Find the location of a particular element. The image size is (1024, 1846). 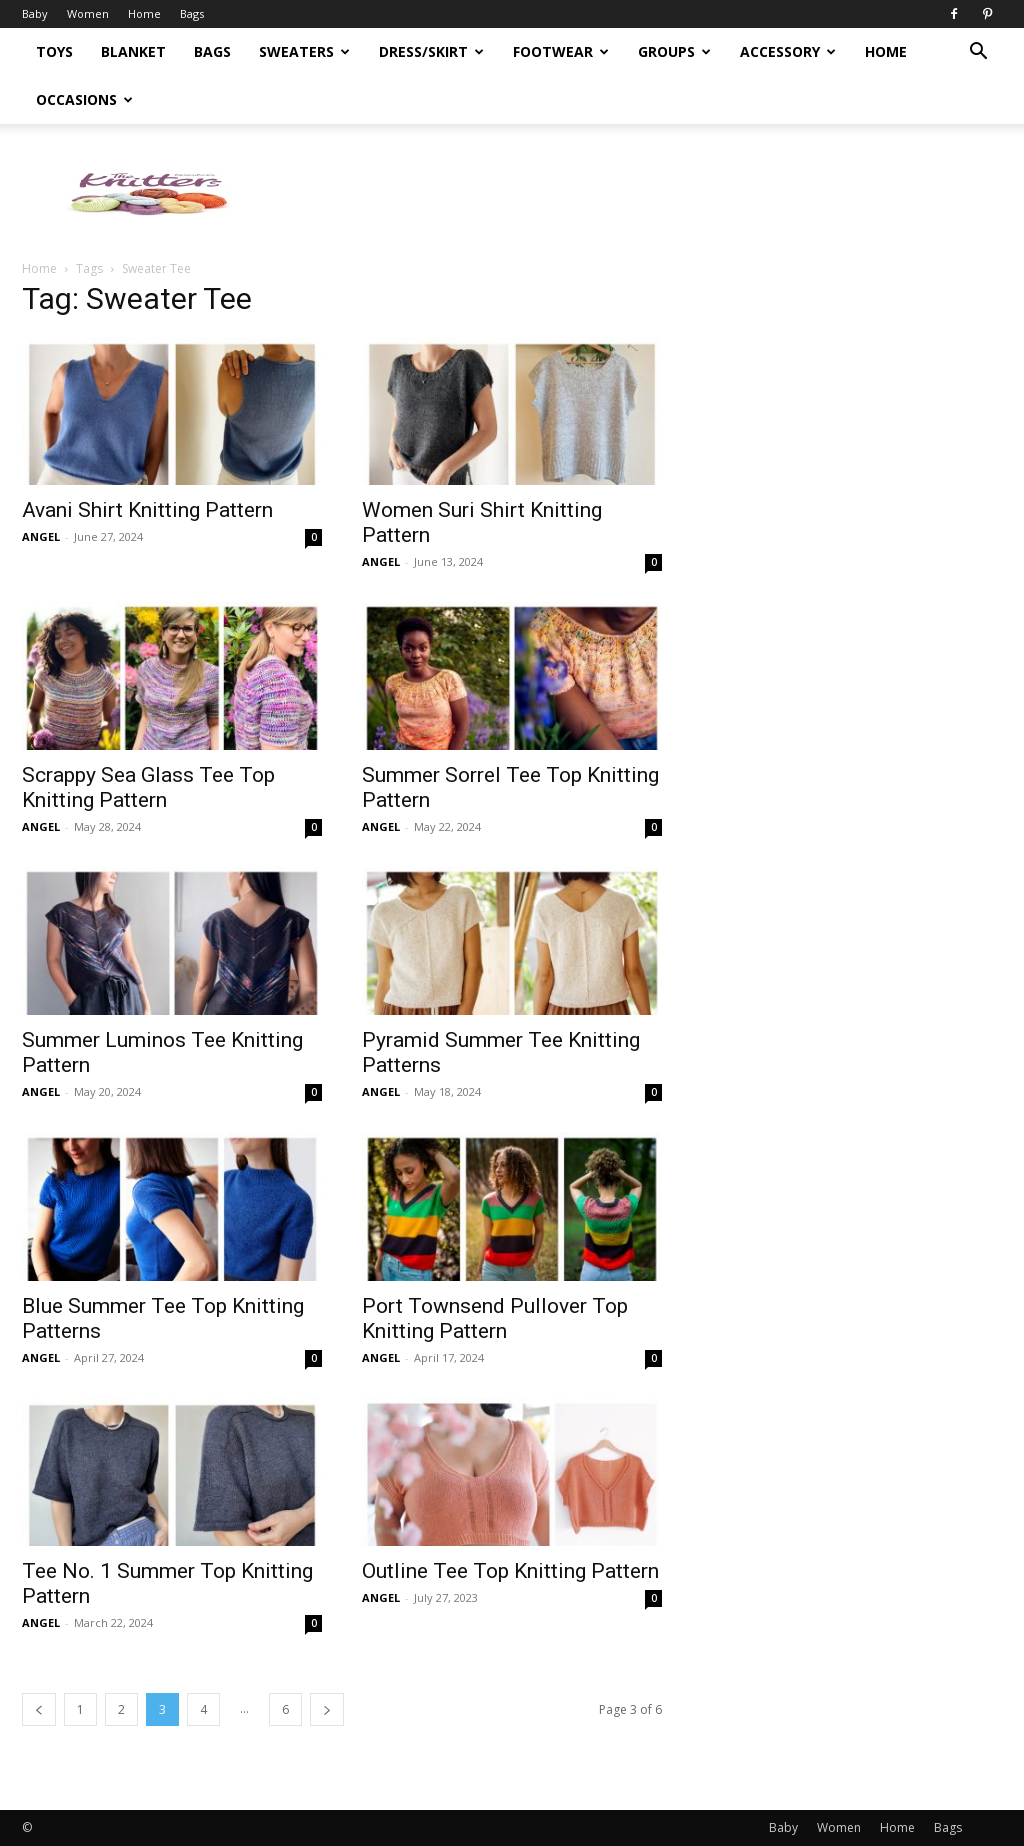

Footwear is located at coordinates (561, 51).